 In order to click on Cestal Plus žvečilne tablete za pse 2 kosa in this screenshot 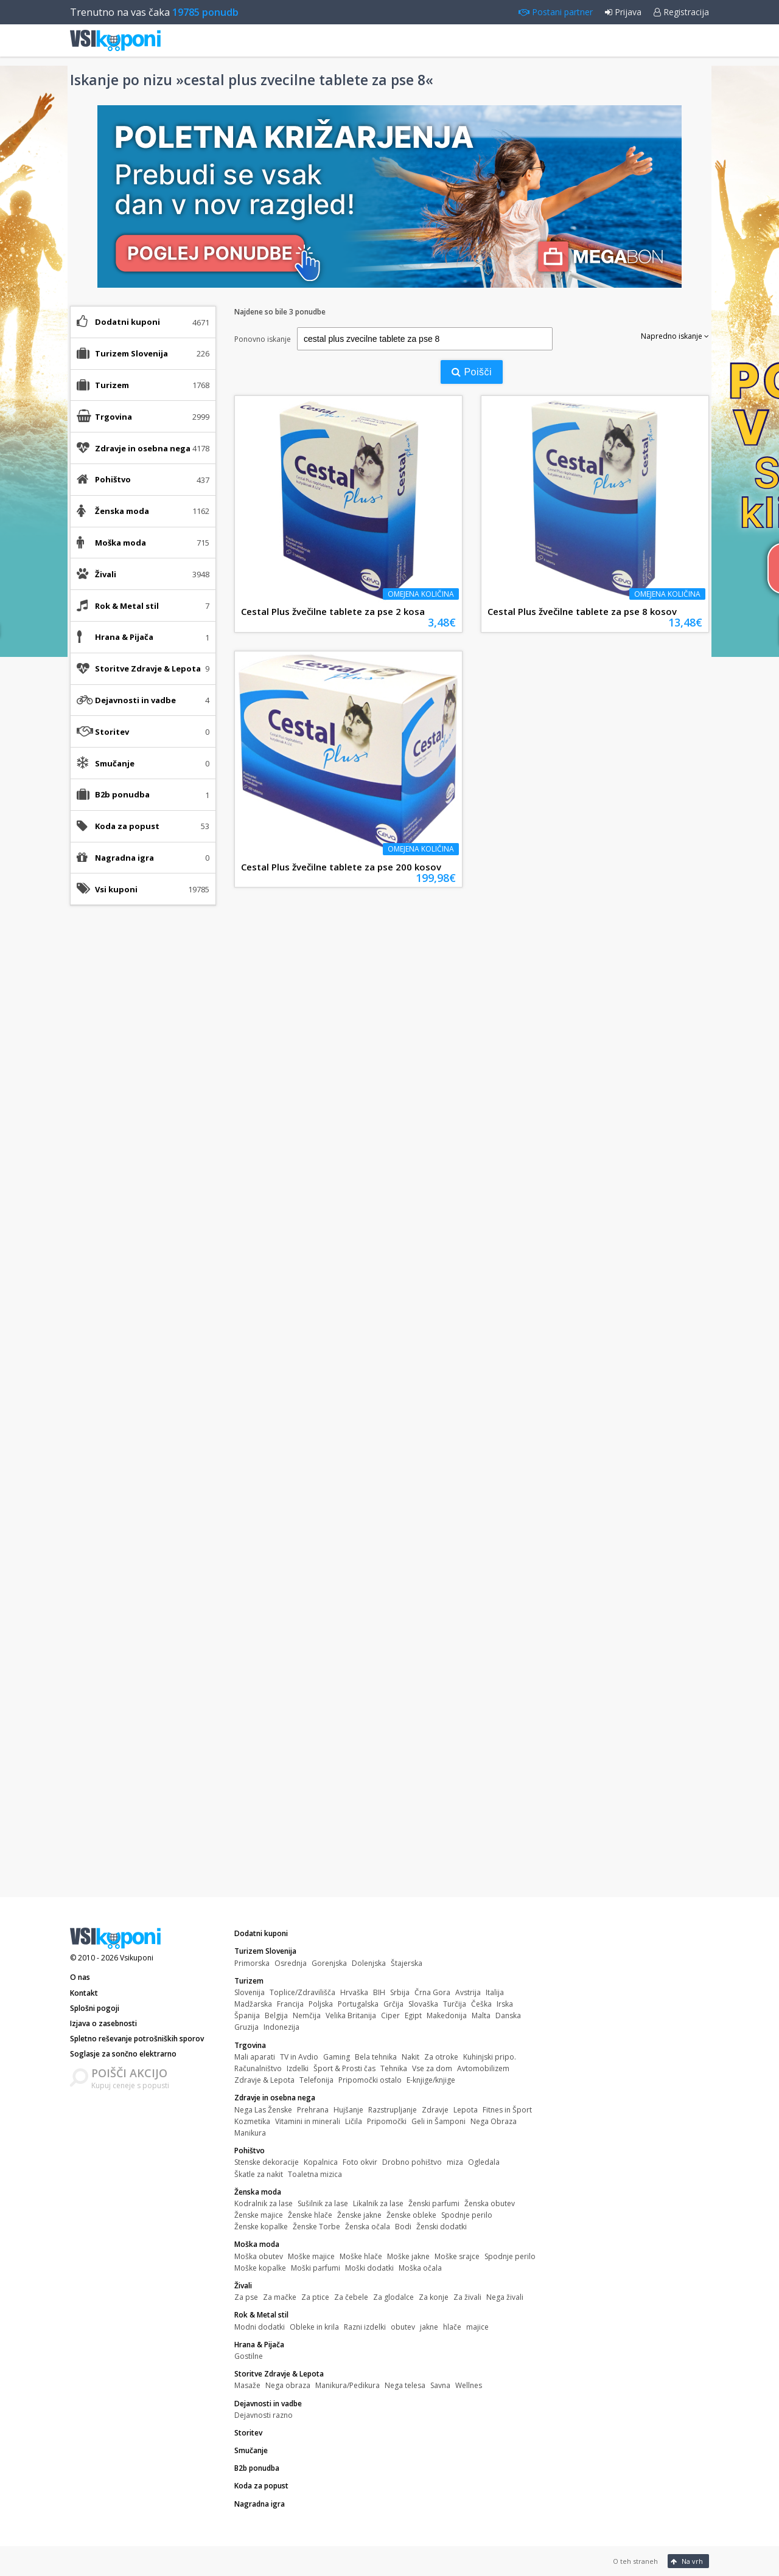, I will do `click(333, 611)`.